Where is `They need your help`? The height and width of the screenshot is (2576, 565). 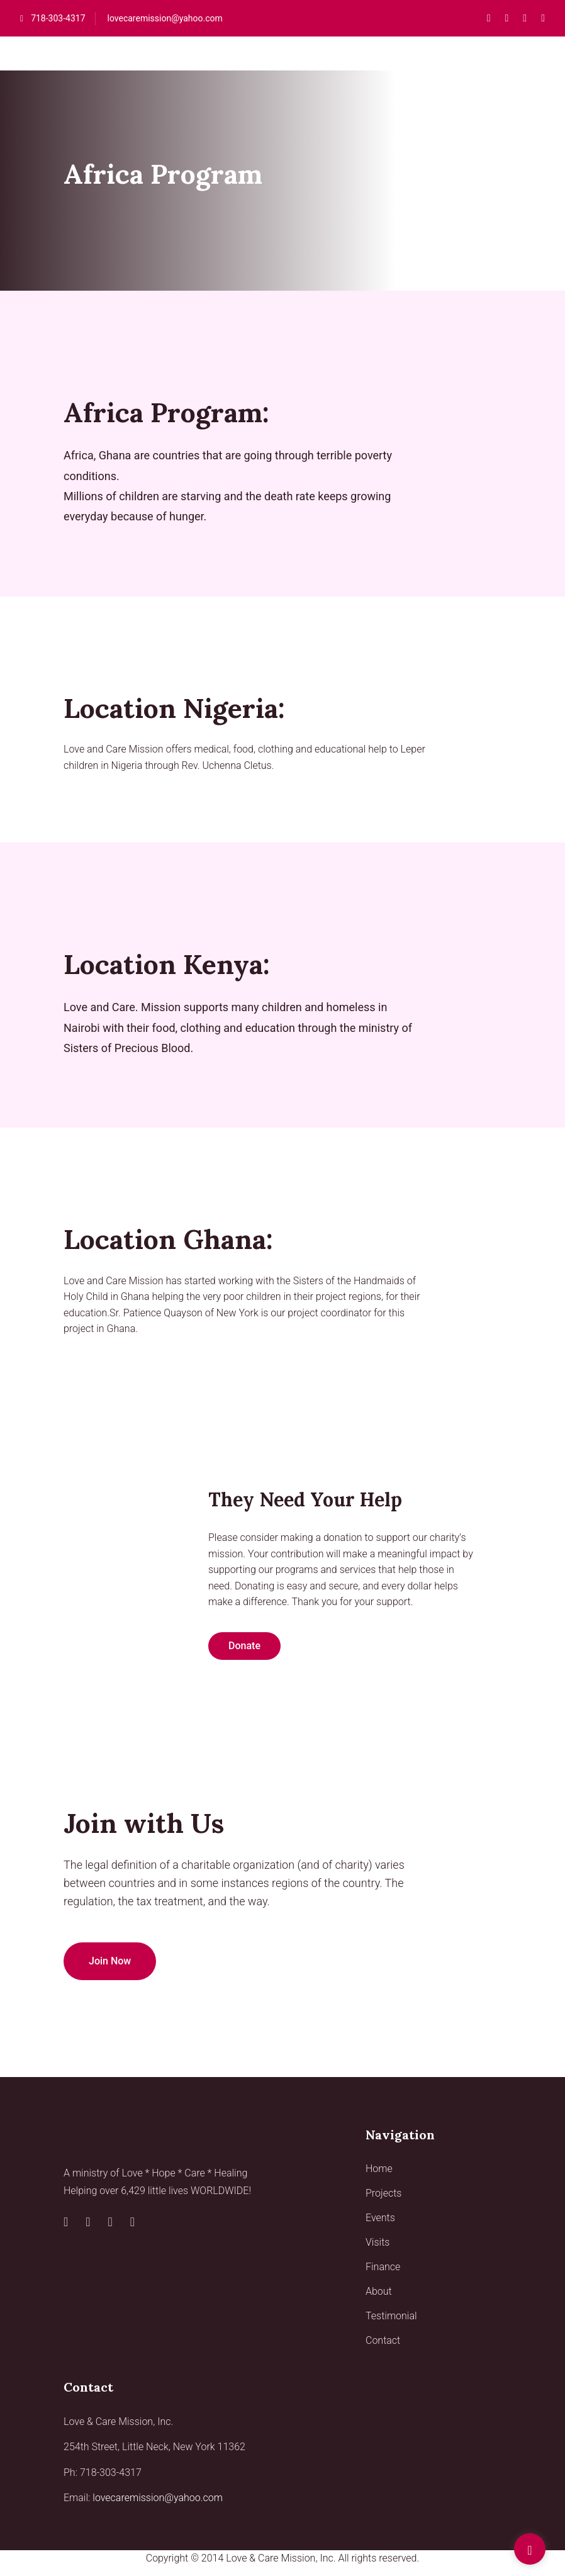
They need your help is located at coordinates (305, 1499).